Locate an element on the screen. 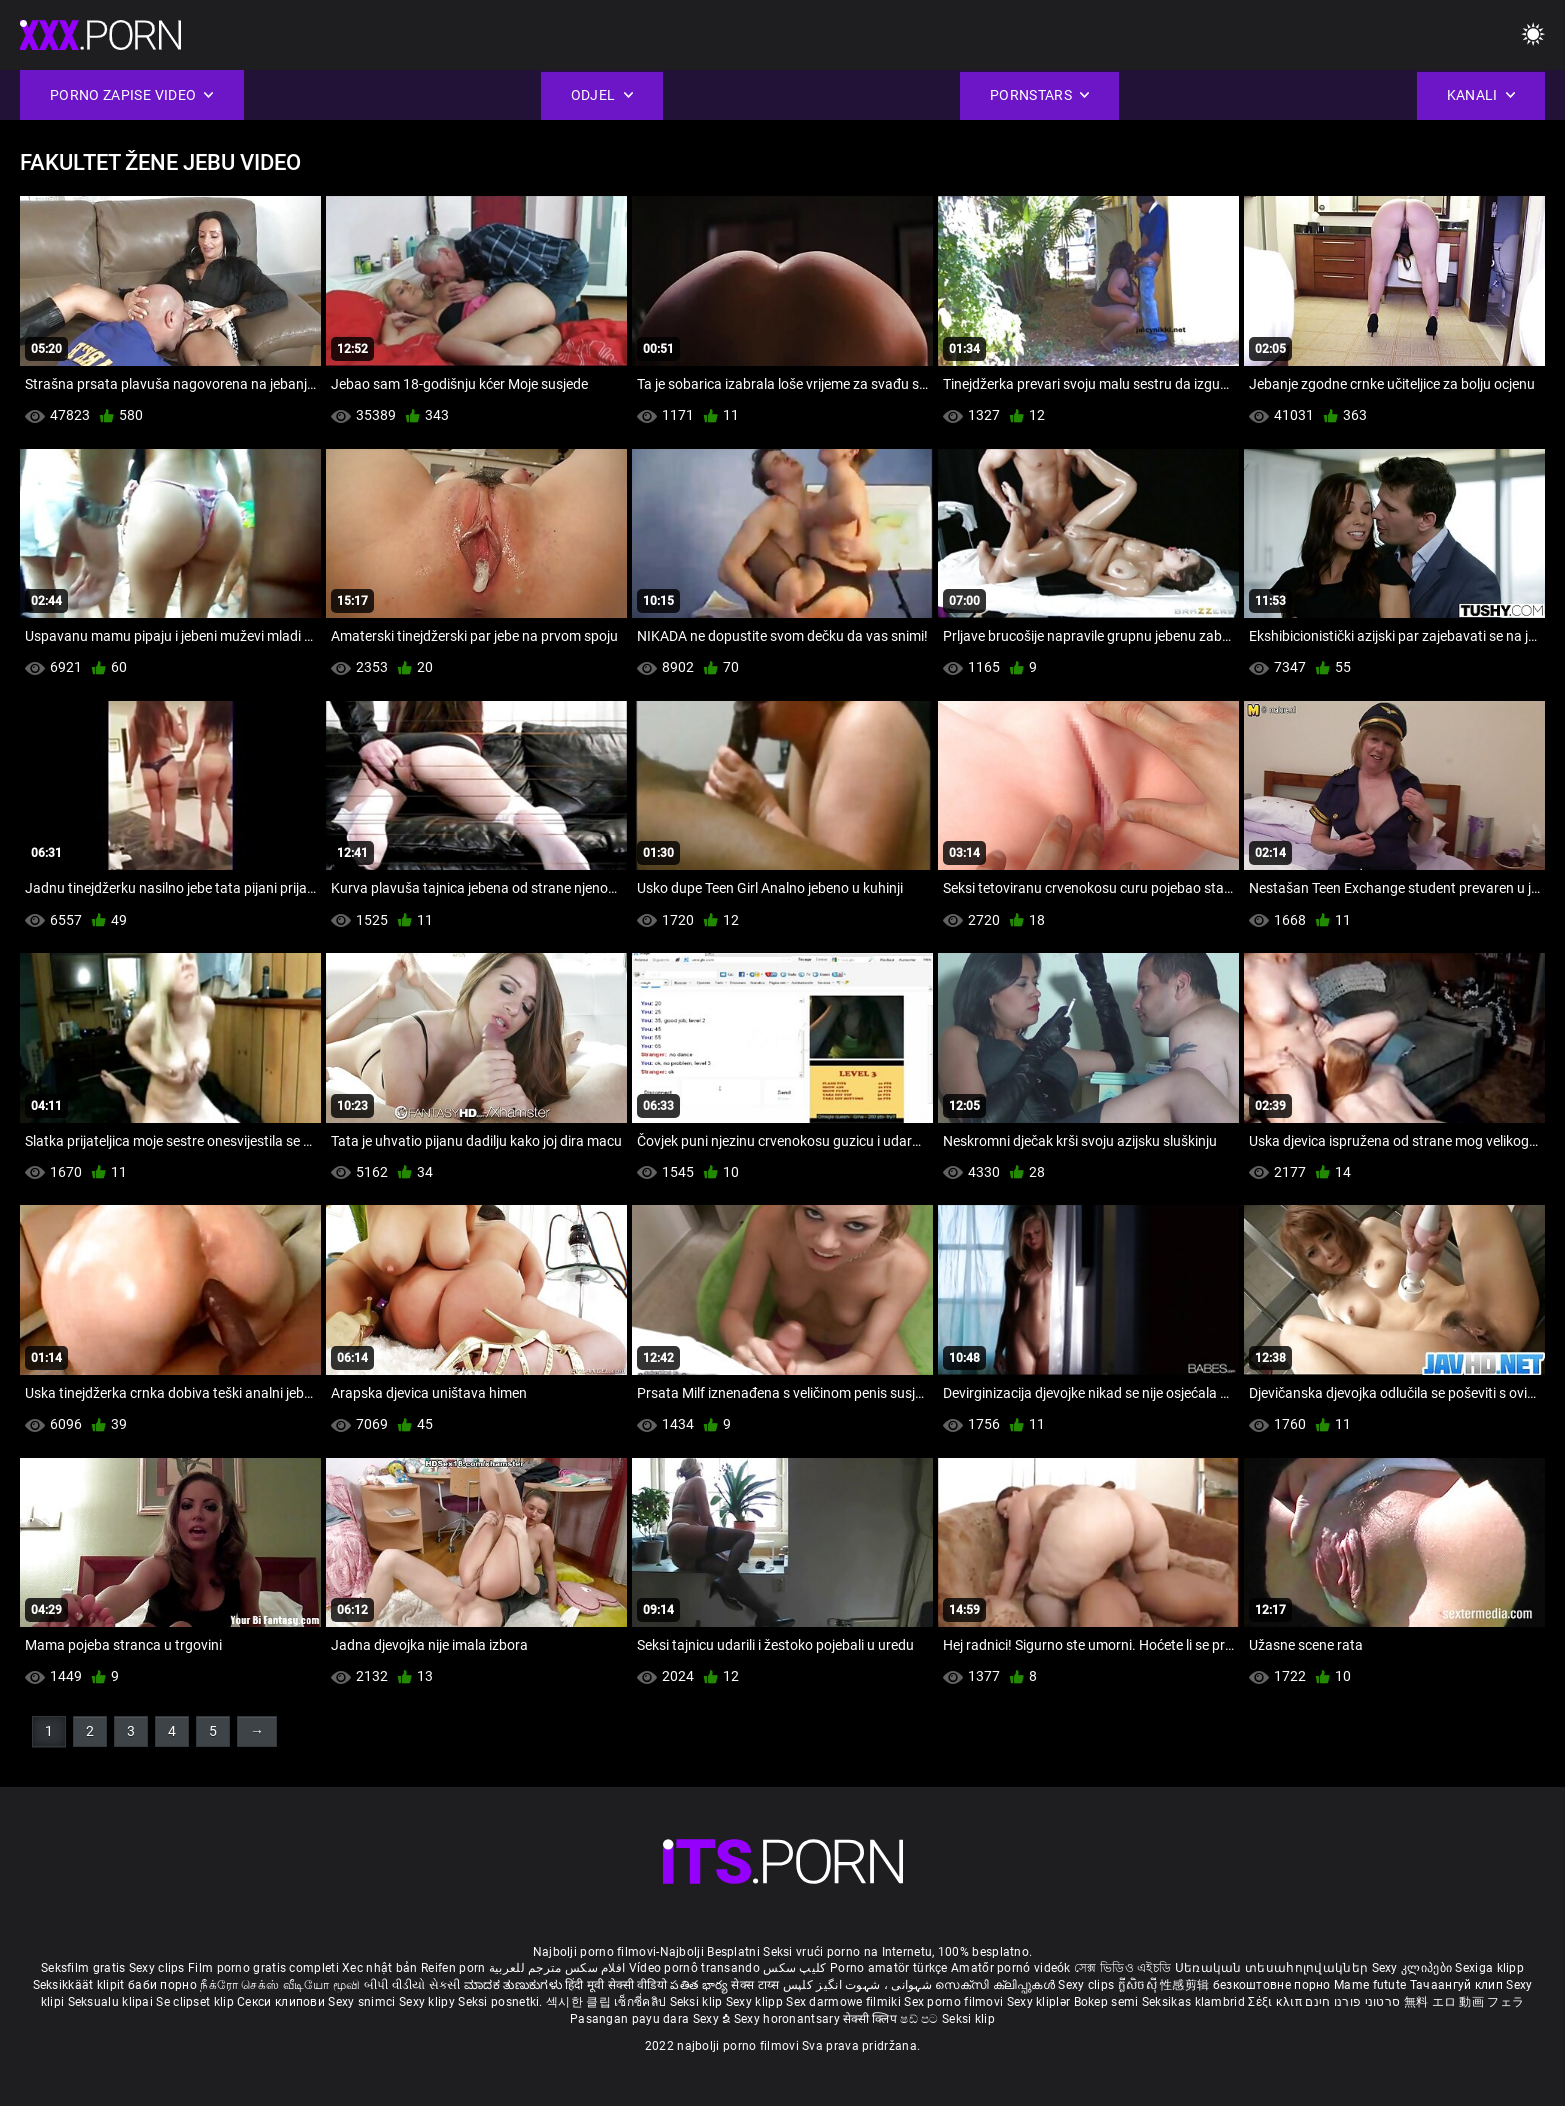  সেক্স ভিডিও এইচডি is located at coordinates (1122, 1968).